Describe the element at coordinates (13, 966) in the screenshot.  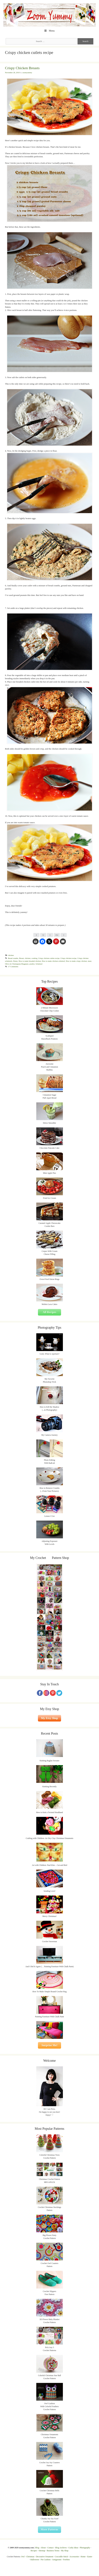
I see `17 Comments` at that location.